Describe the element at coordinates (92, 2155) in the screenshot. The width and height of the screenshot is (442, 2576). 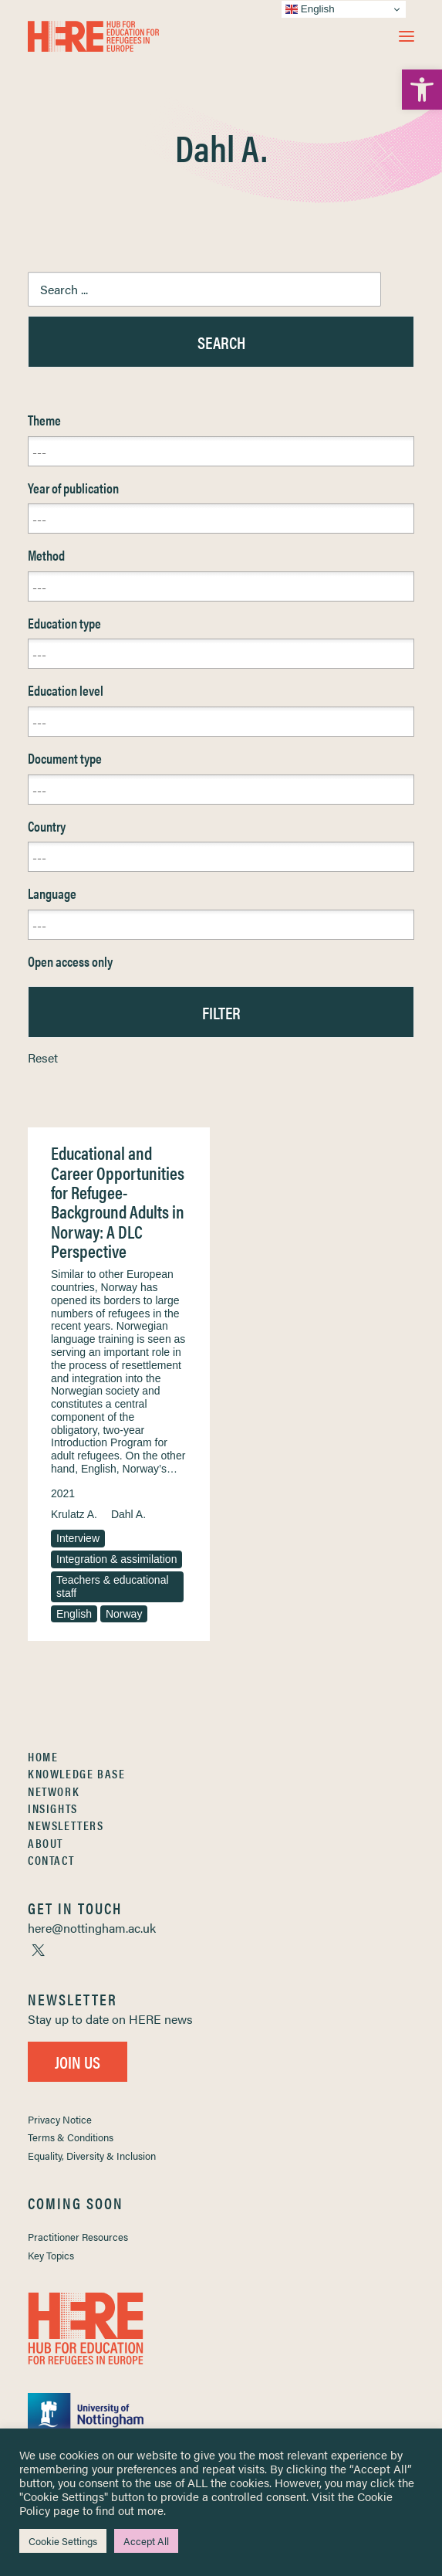
I see `Equality, Diversity & Inclusion [link]` at that location.